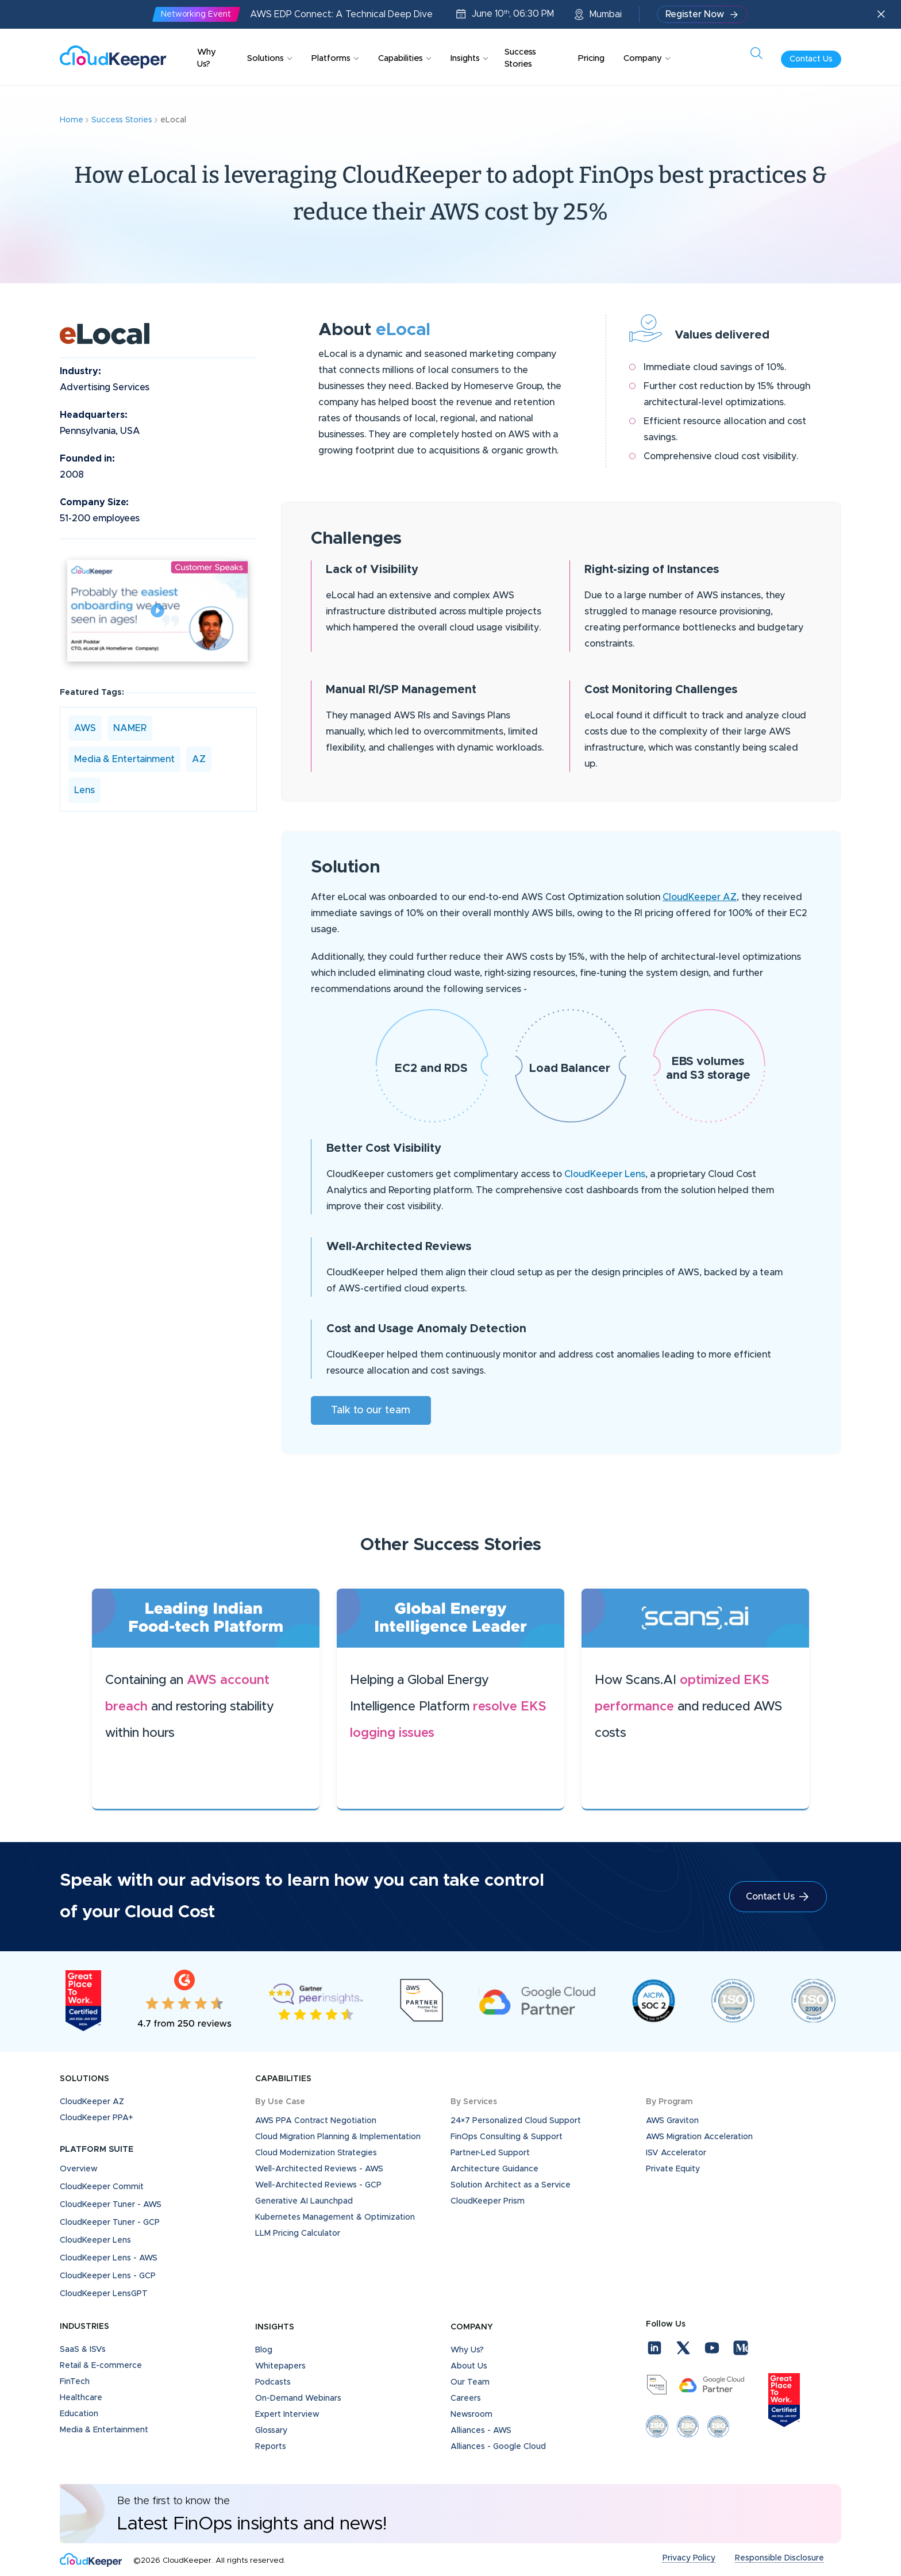 The image size is (901, 2576). What do you see at coordinates (271, 2431) in the screenshot?
I see `Glossary` at bounding box center [271, 2431].